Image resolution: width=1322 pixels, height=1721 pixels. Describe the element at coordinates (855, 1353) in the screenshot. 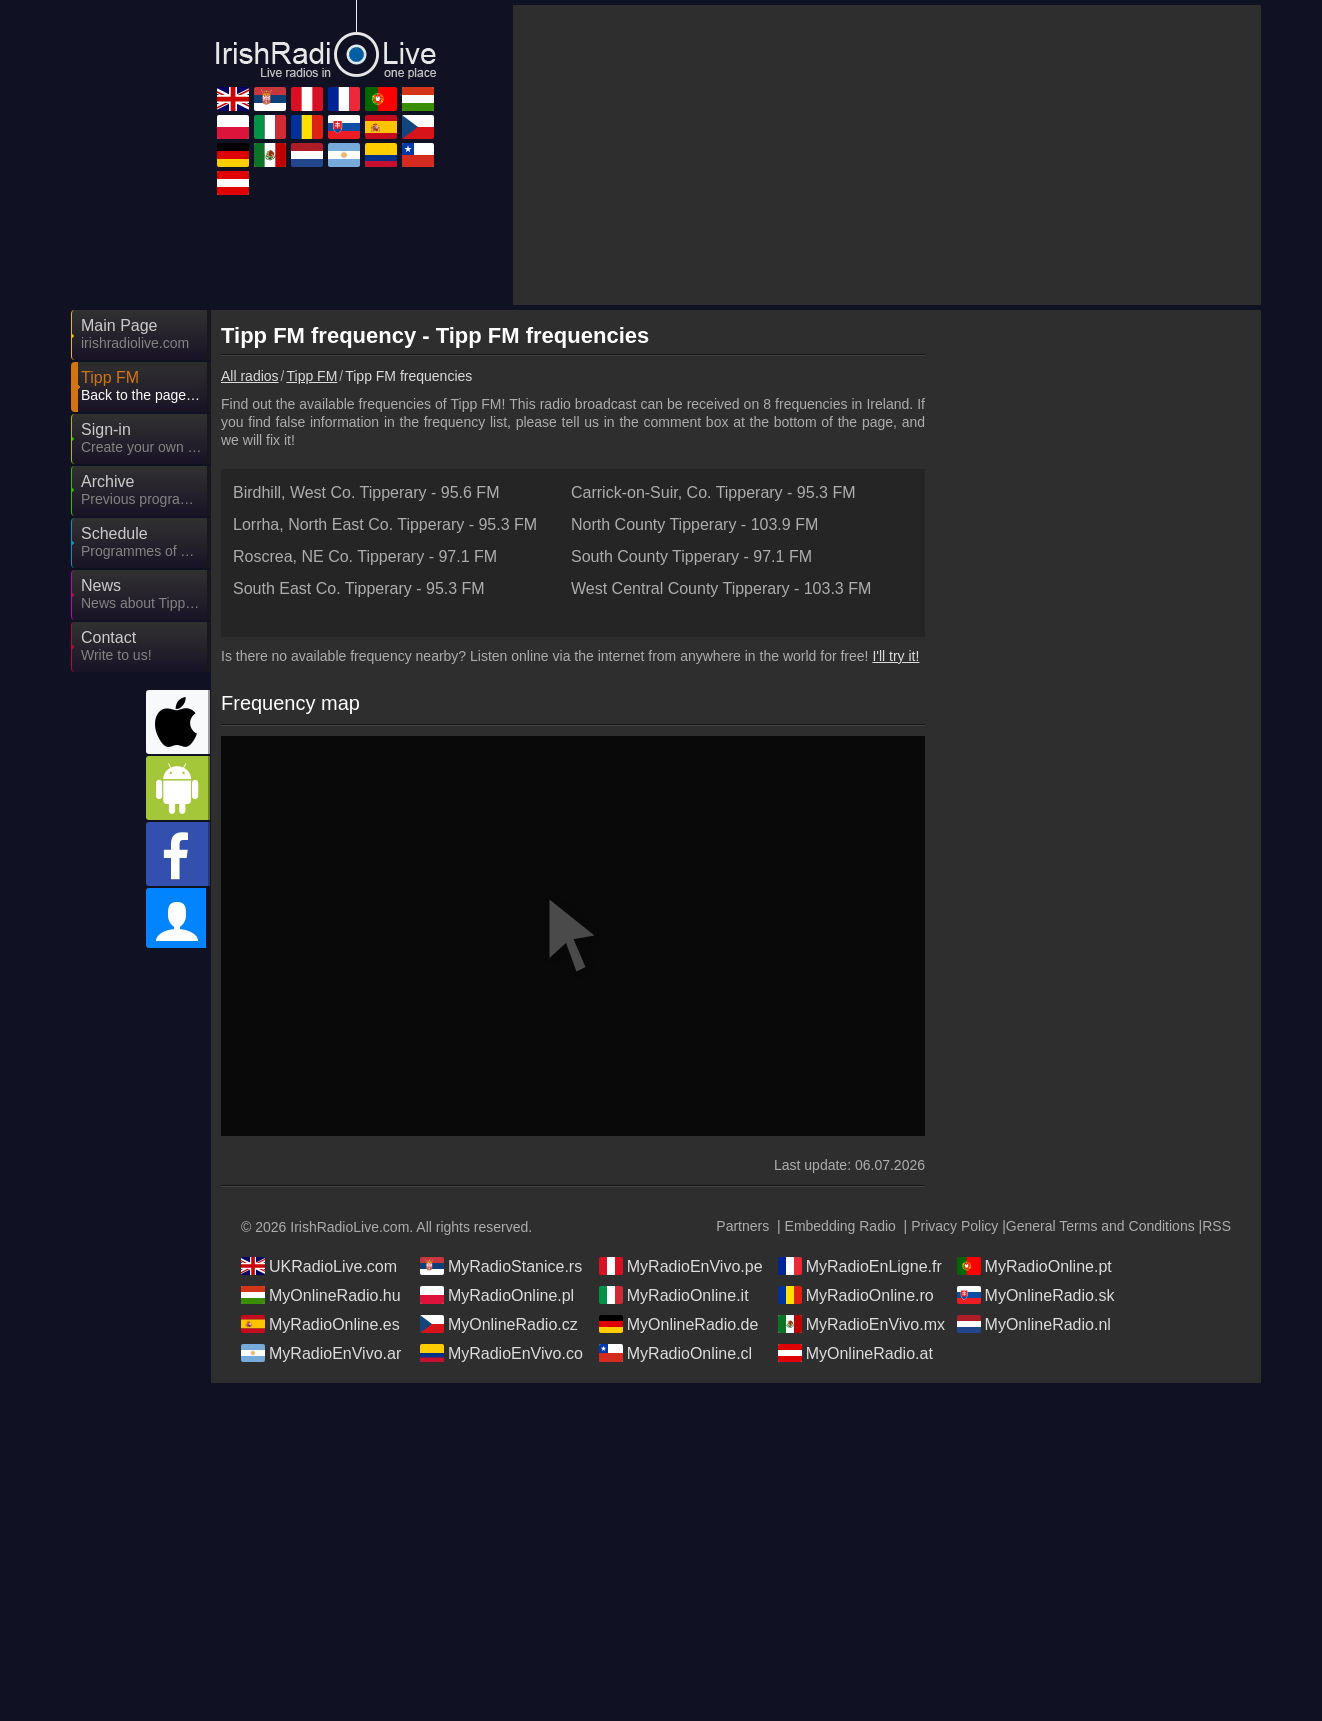

I see `MyOnlineRadio.at` at that location.